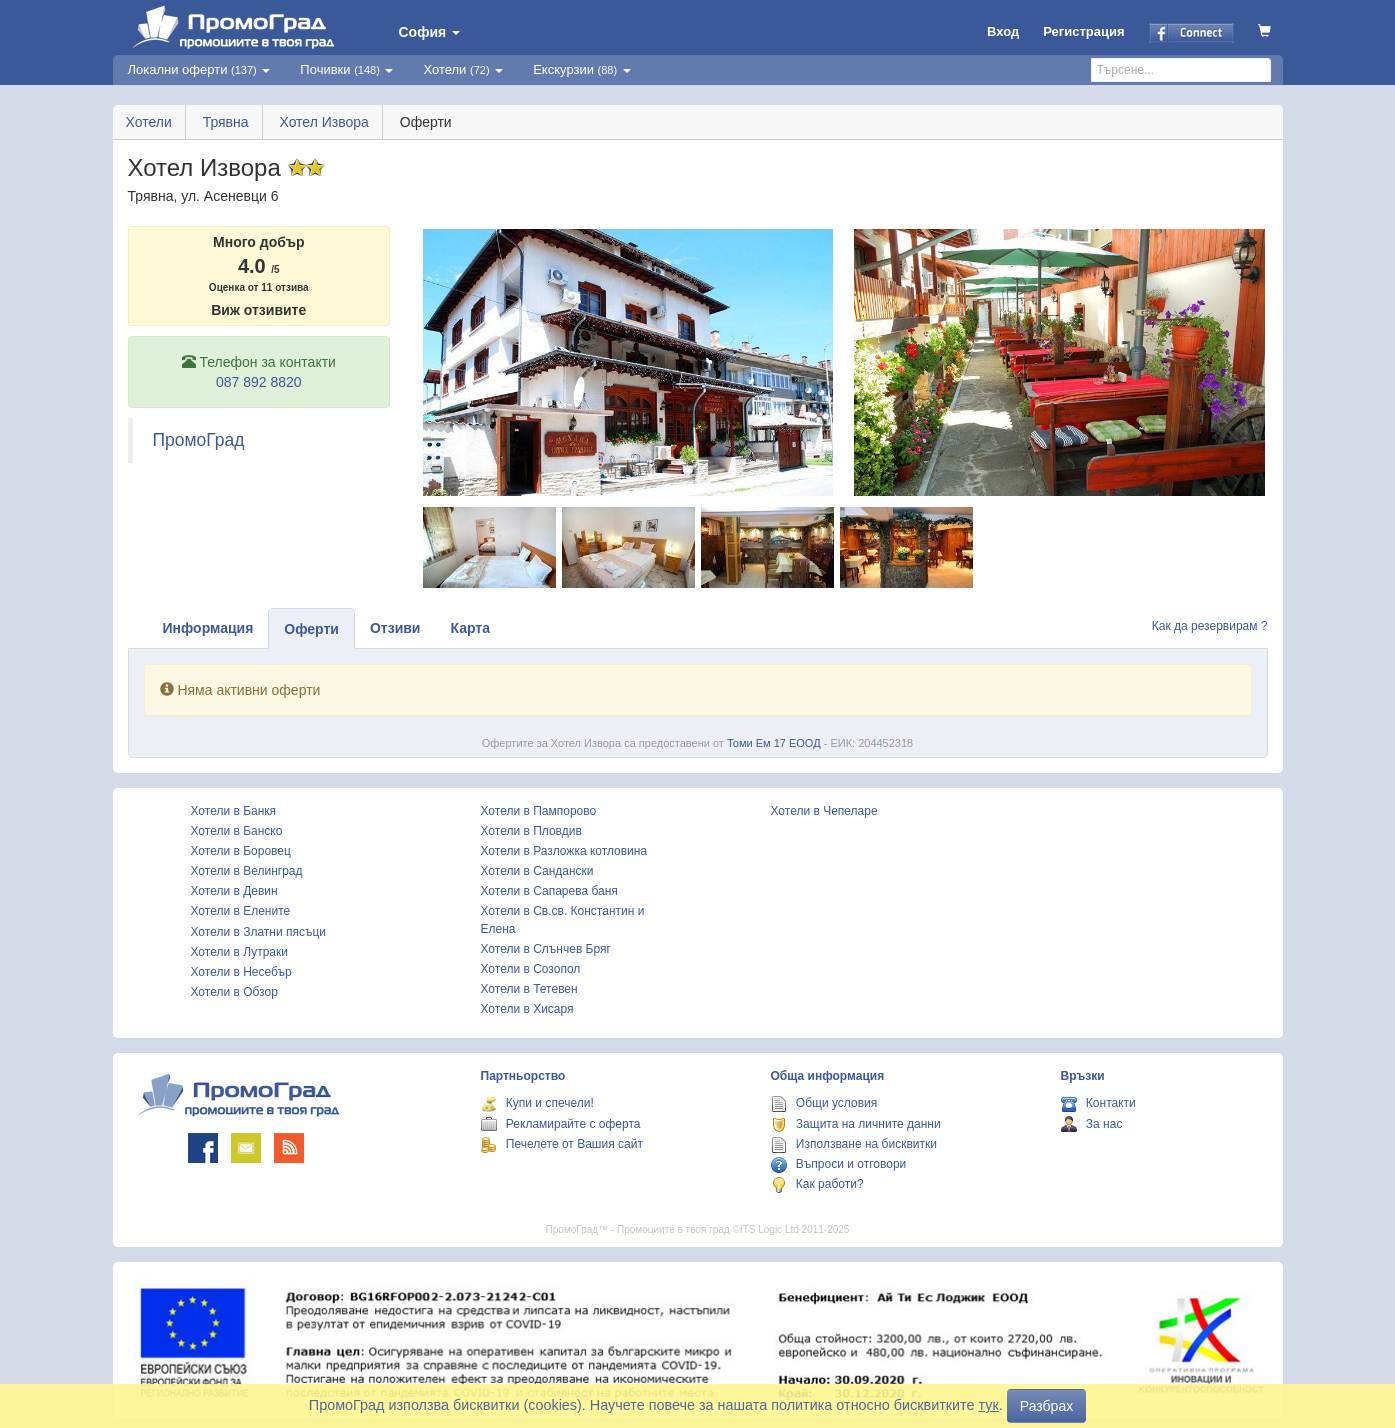  What do you see at coordinates (199, 440) in the screenshot?
I see `ПромоГрад` at bounding box center [199, 440].